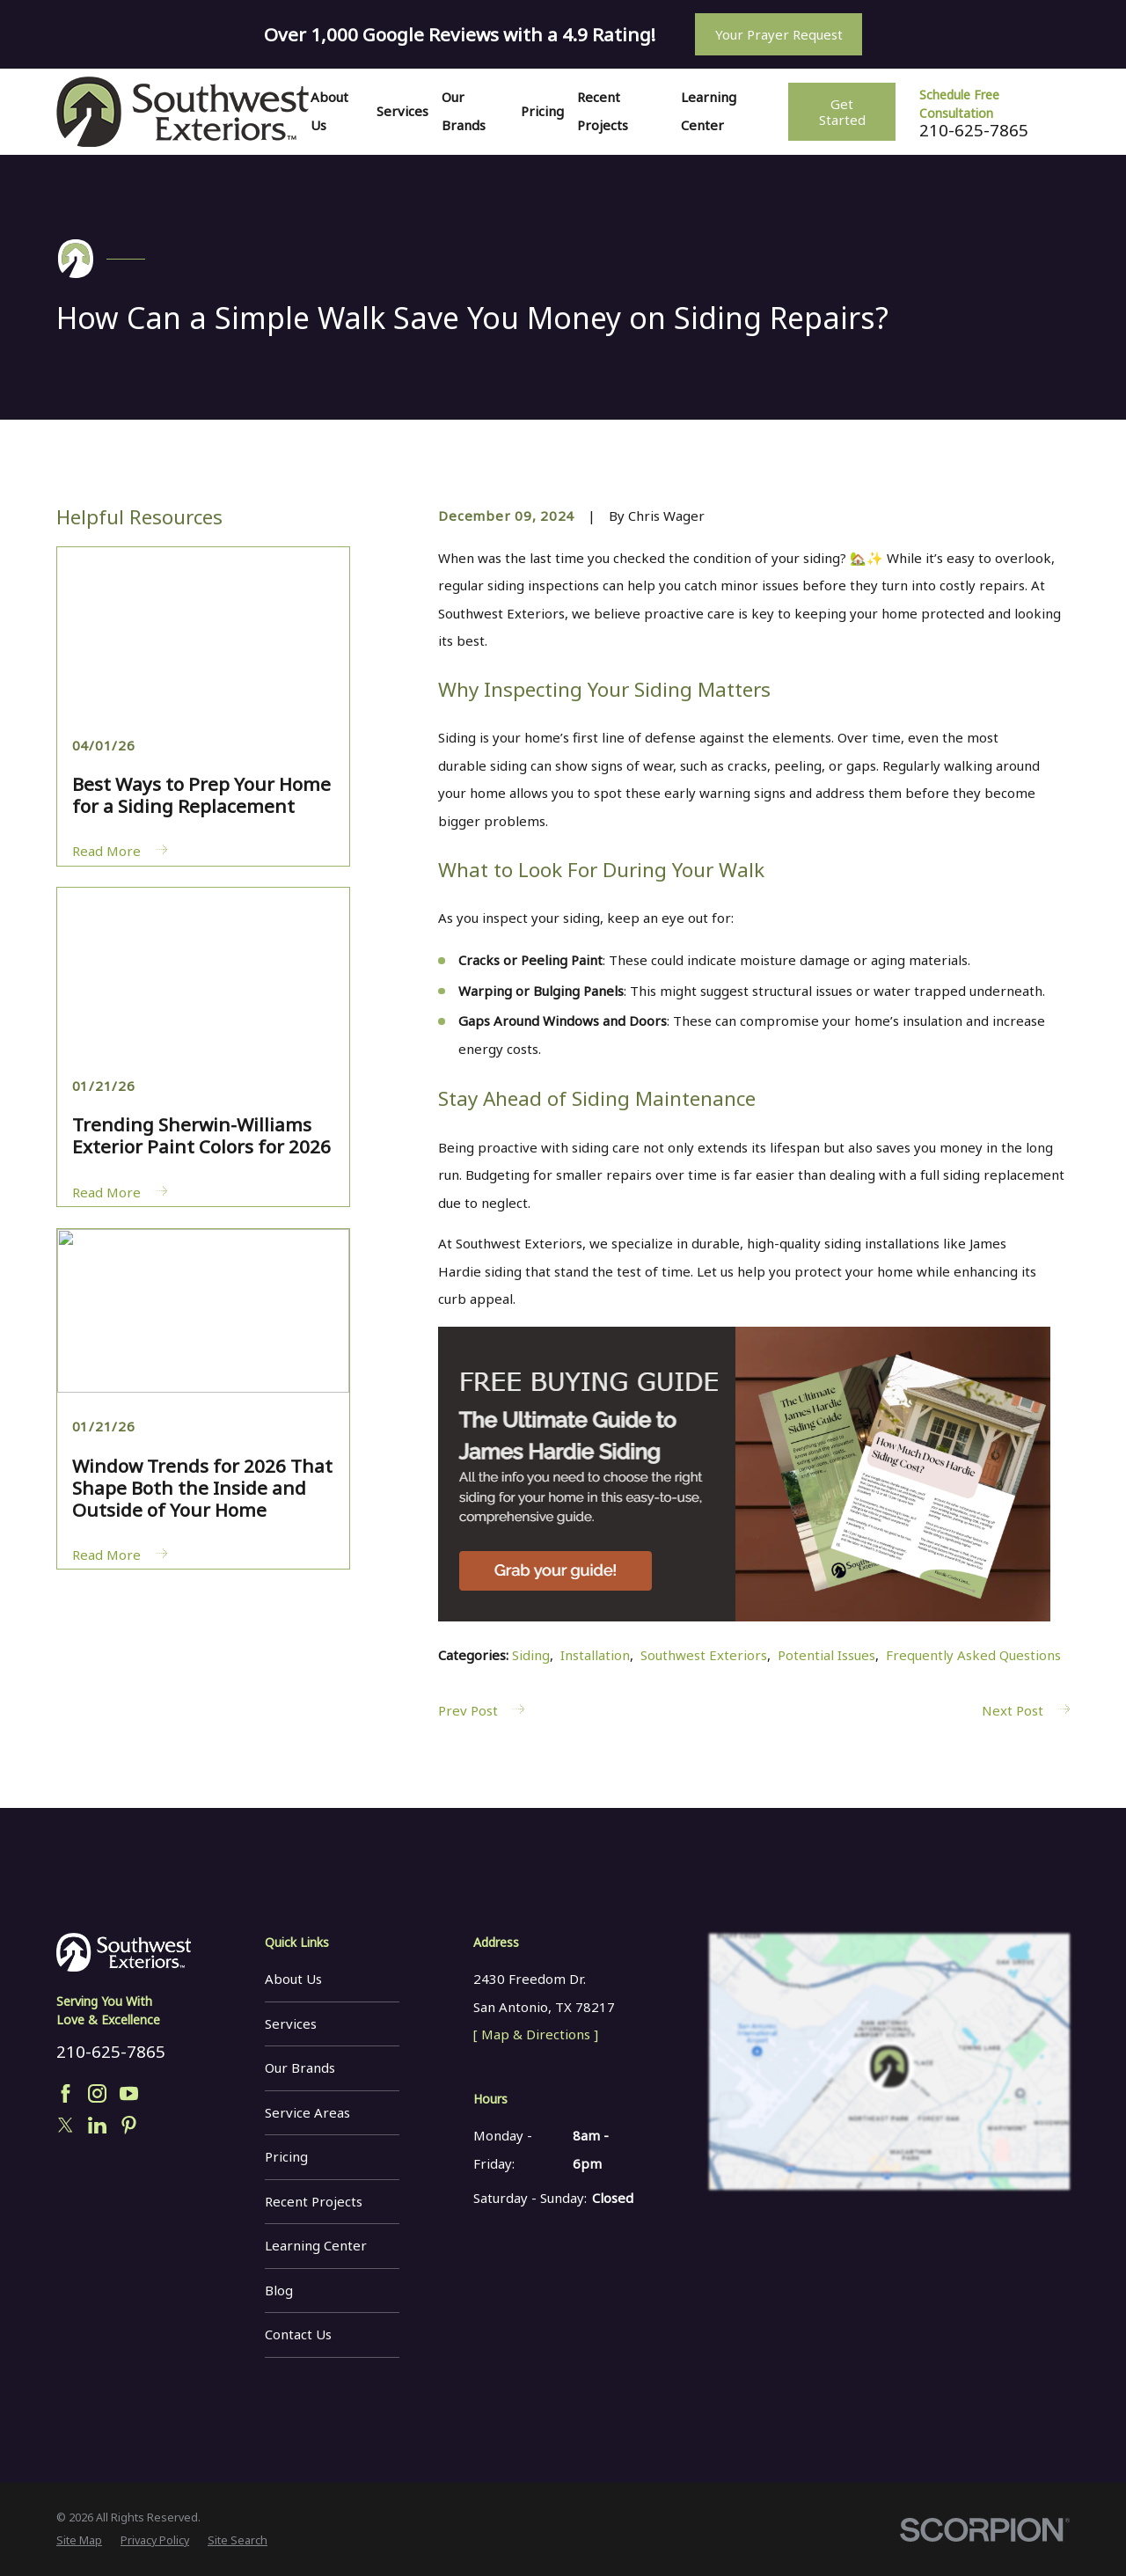 This screenshot has width=1126, height=2576. What do you see at coordinates (779, 34) in the screenshot?
I see `Your Prayer Request` at bounding box center [779, 34].